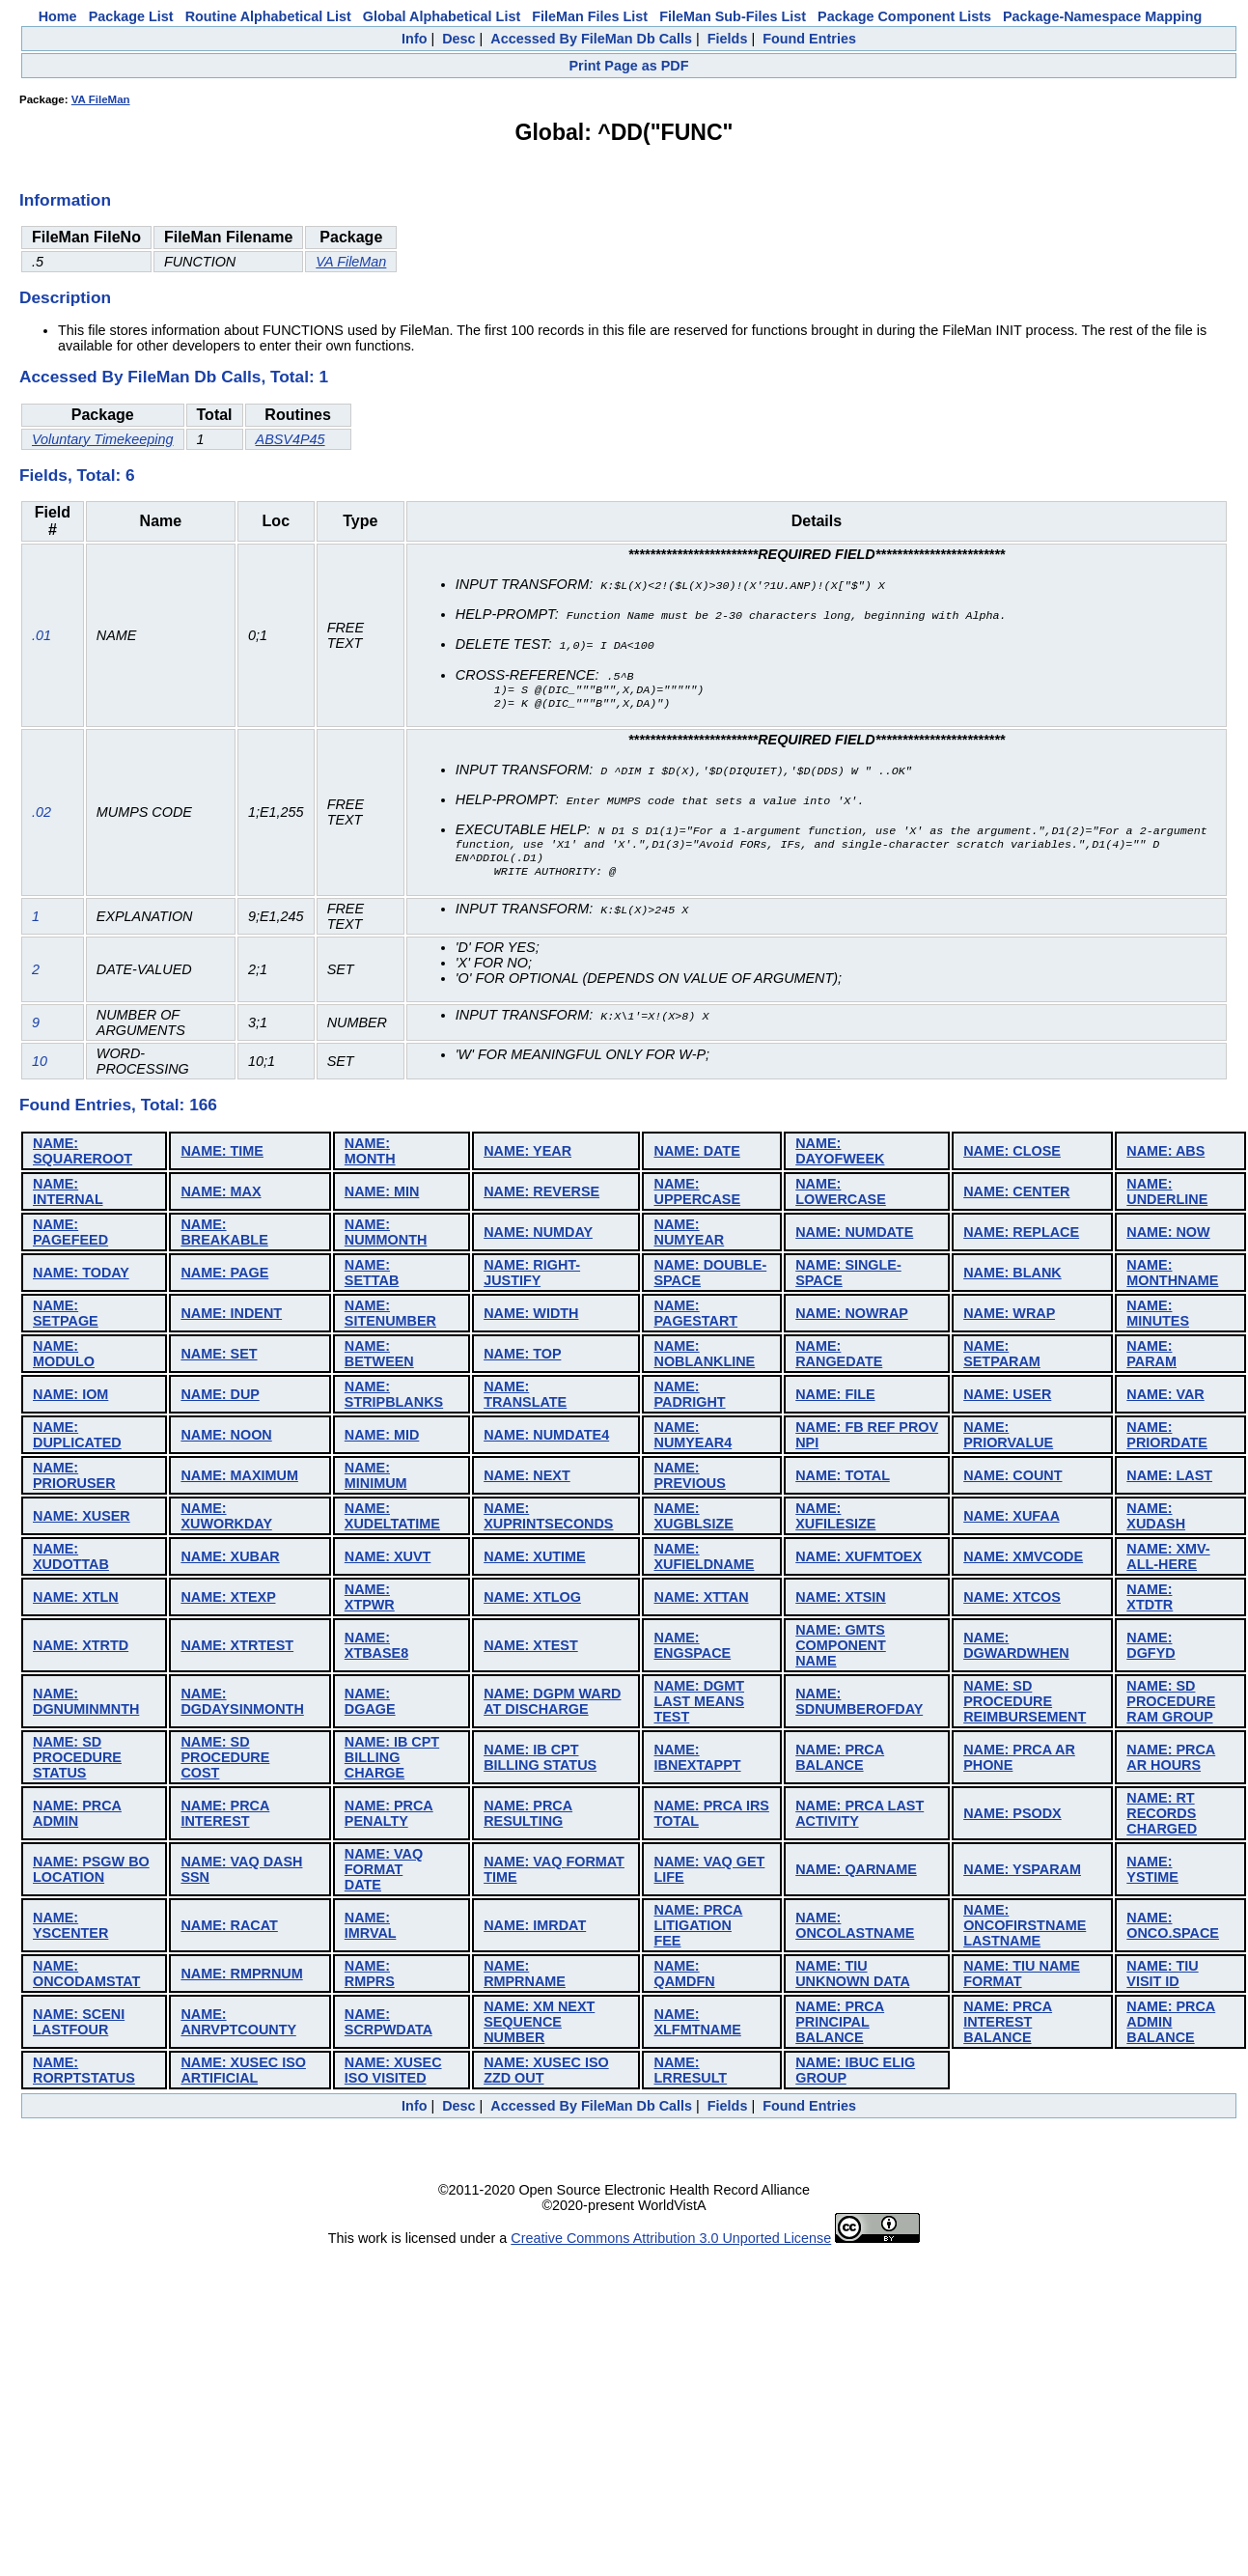 This screenshot has height=2576, width=1248. I want to click on NAME: XTBASE8, so click(376, 1648).